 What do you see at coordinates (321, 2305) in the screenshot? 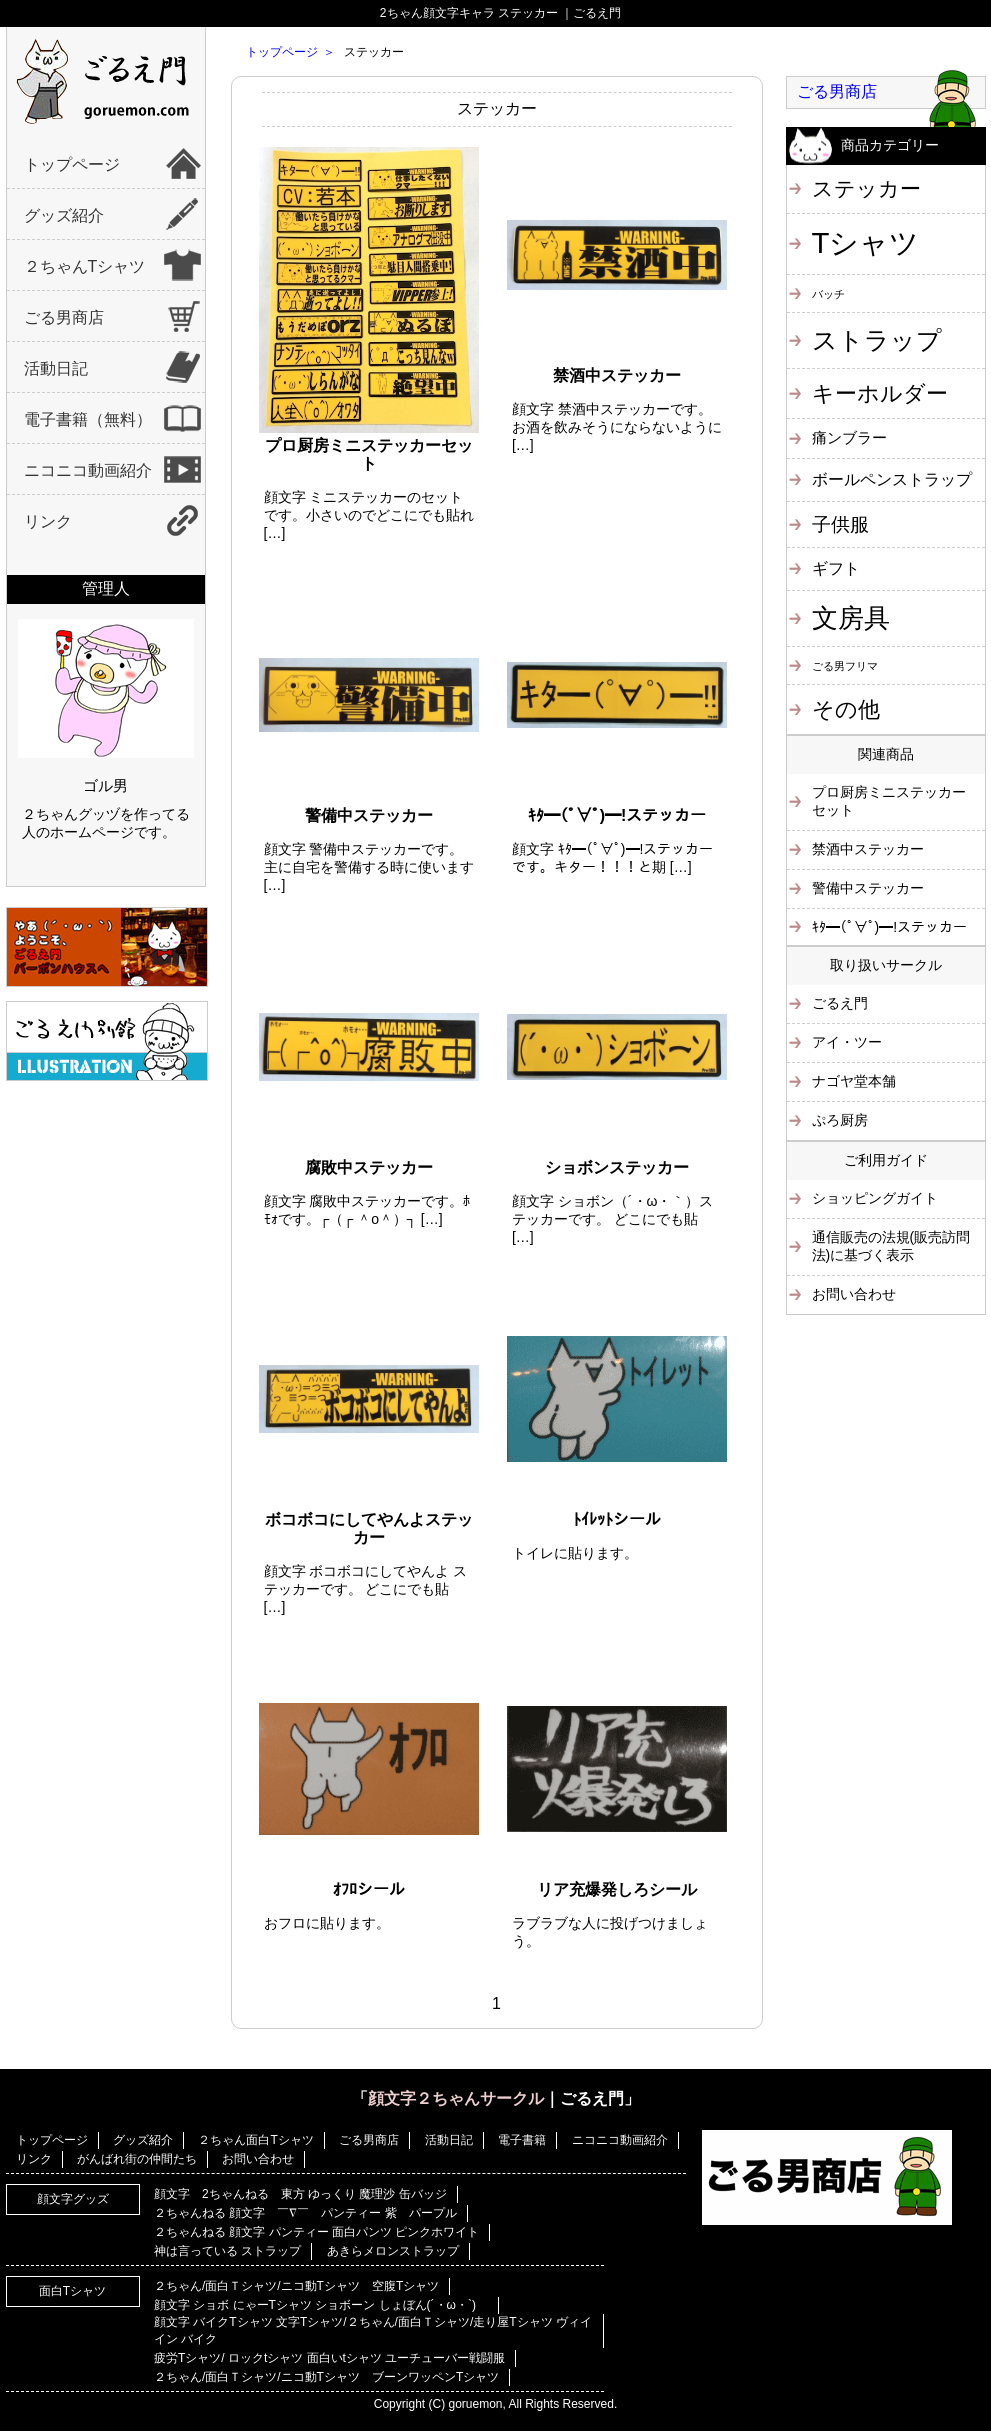
I see `顔文字 ショボ にゃーTシャツ ショボーン しょぼん(´・ω・`)` at bounding box center [321, 2305].